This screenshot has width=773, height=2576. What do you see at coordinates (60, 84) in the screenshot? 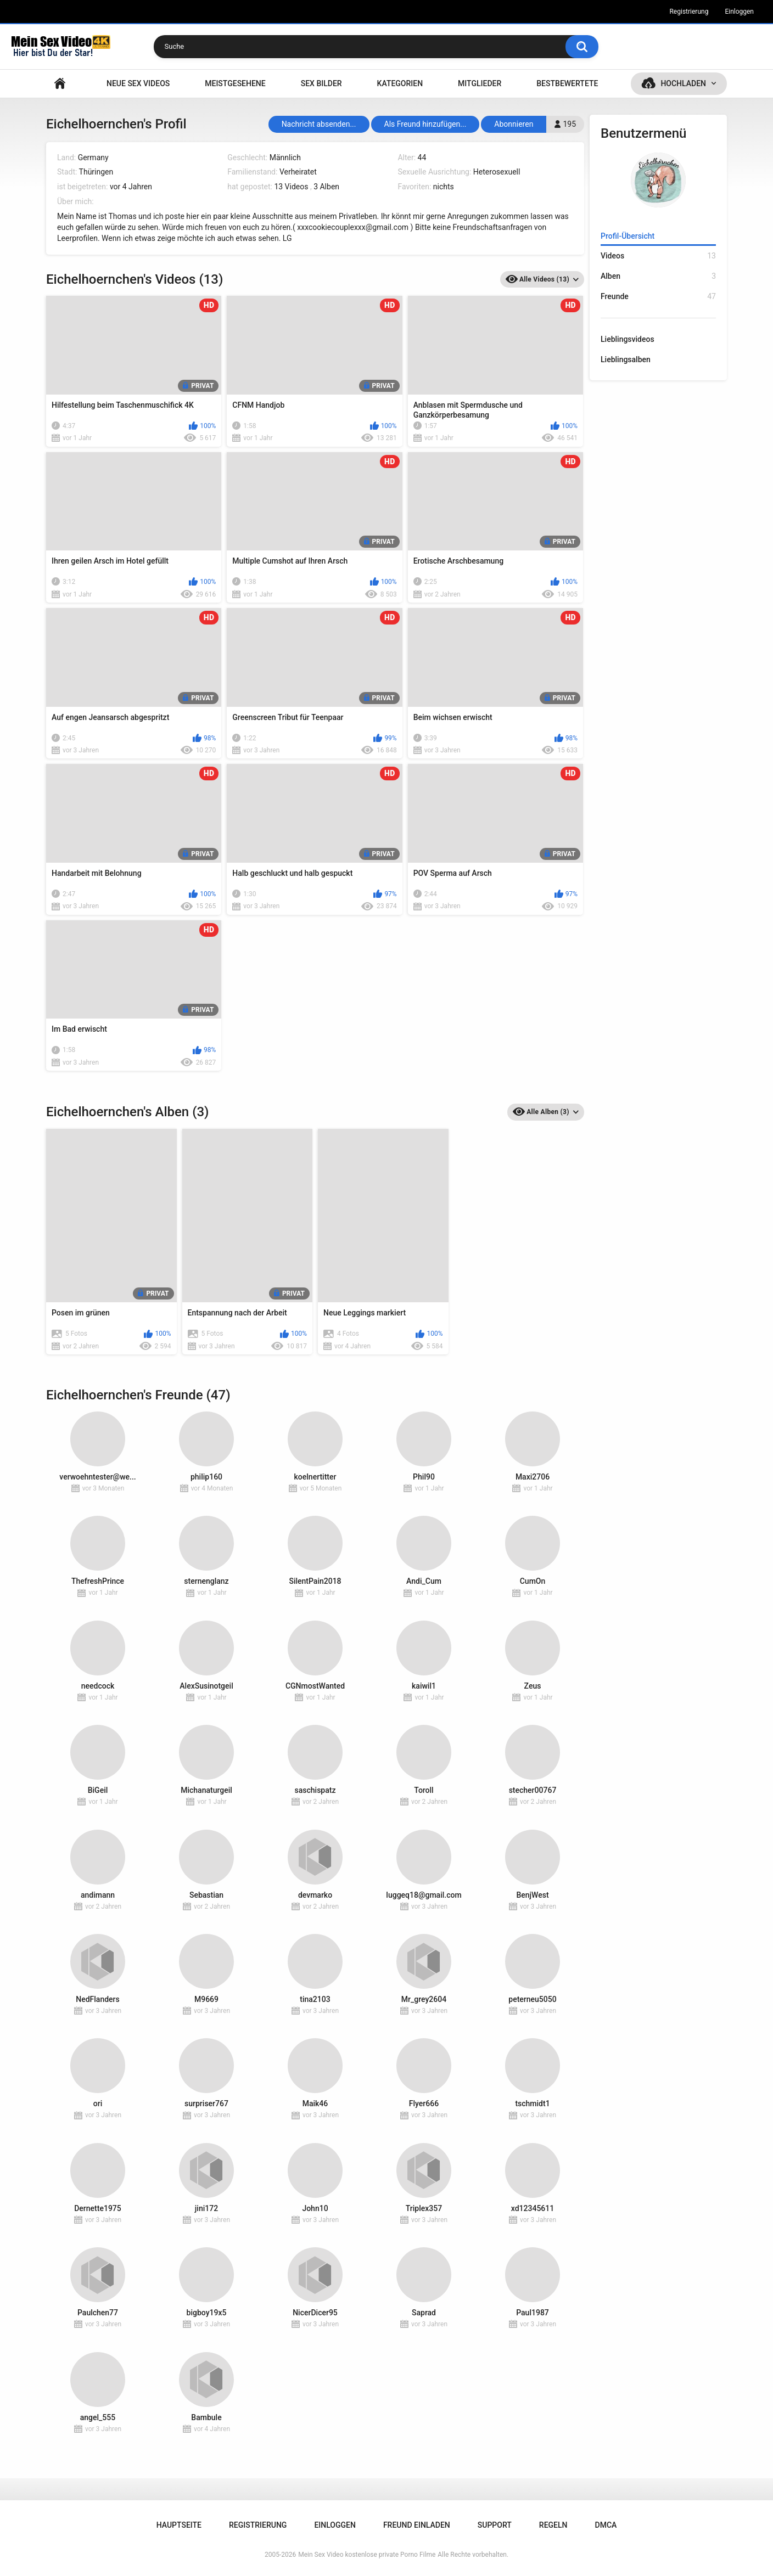
I see `Hauptseite` at bounding box center [60, 84].